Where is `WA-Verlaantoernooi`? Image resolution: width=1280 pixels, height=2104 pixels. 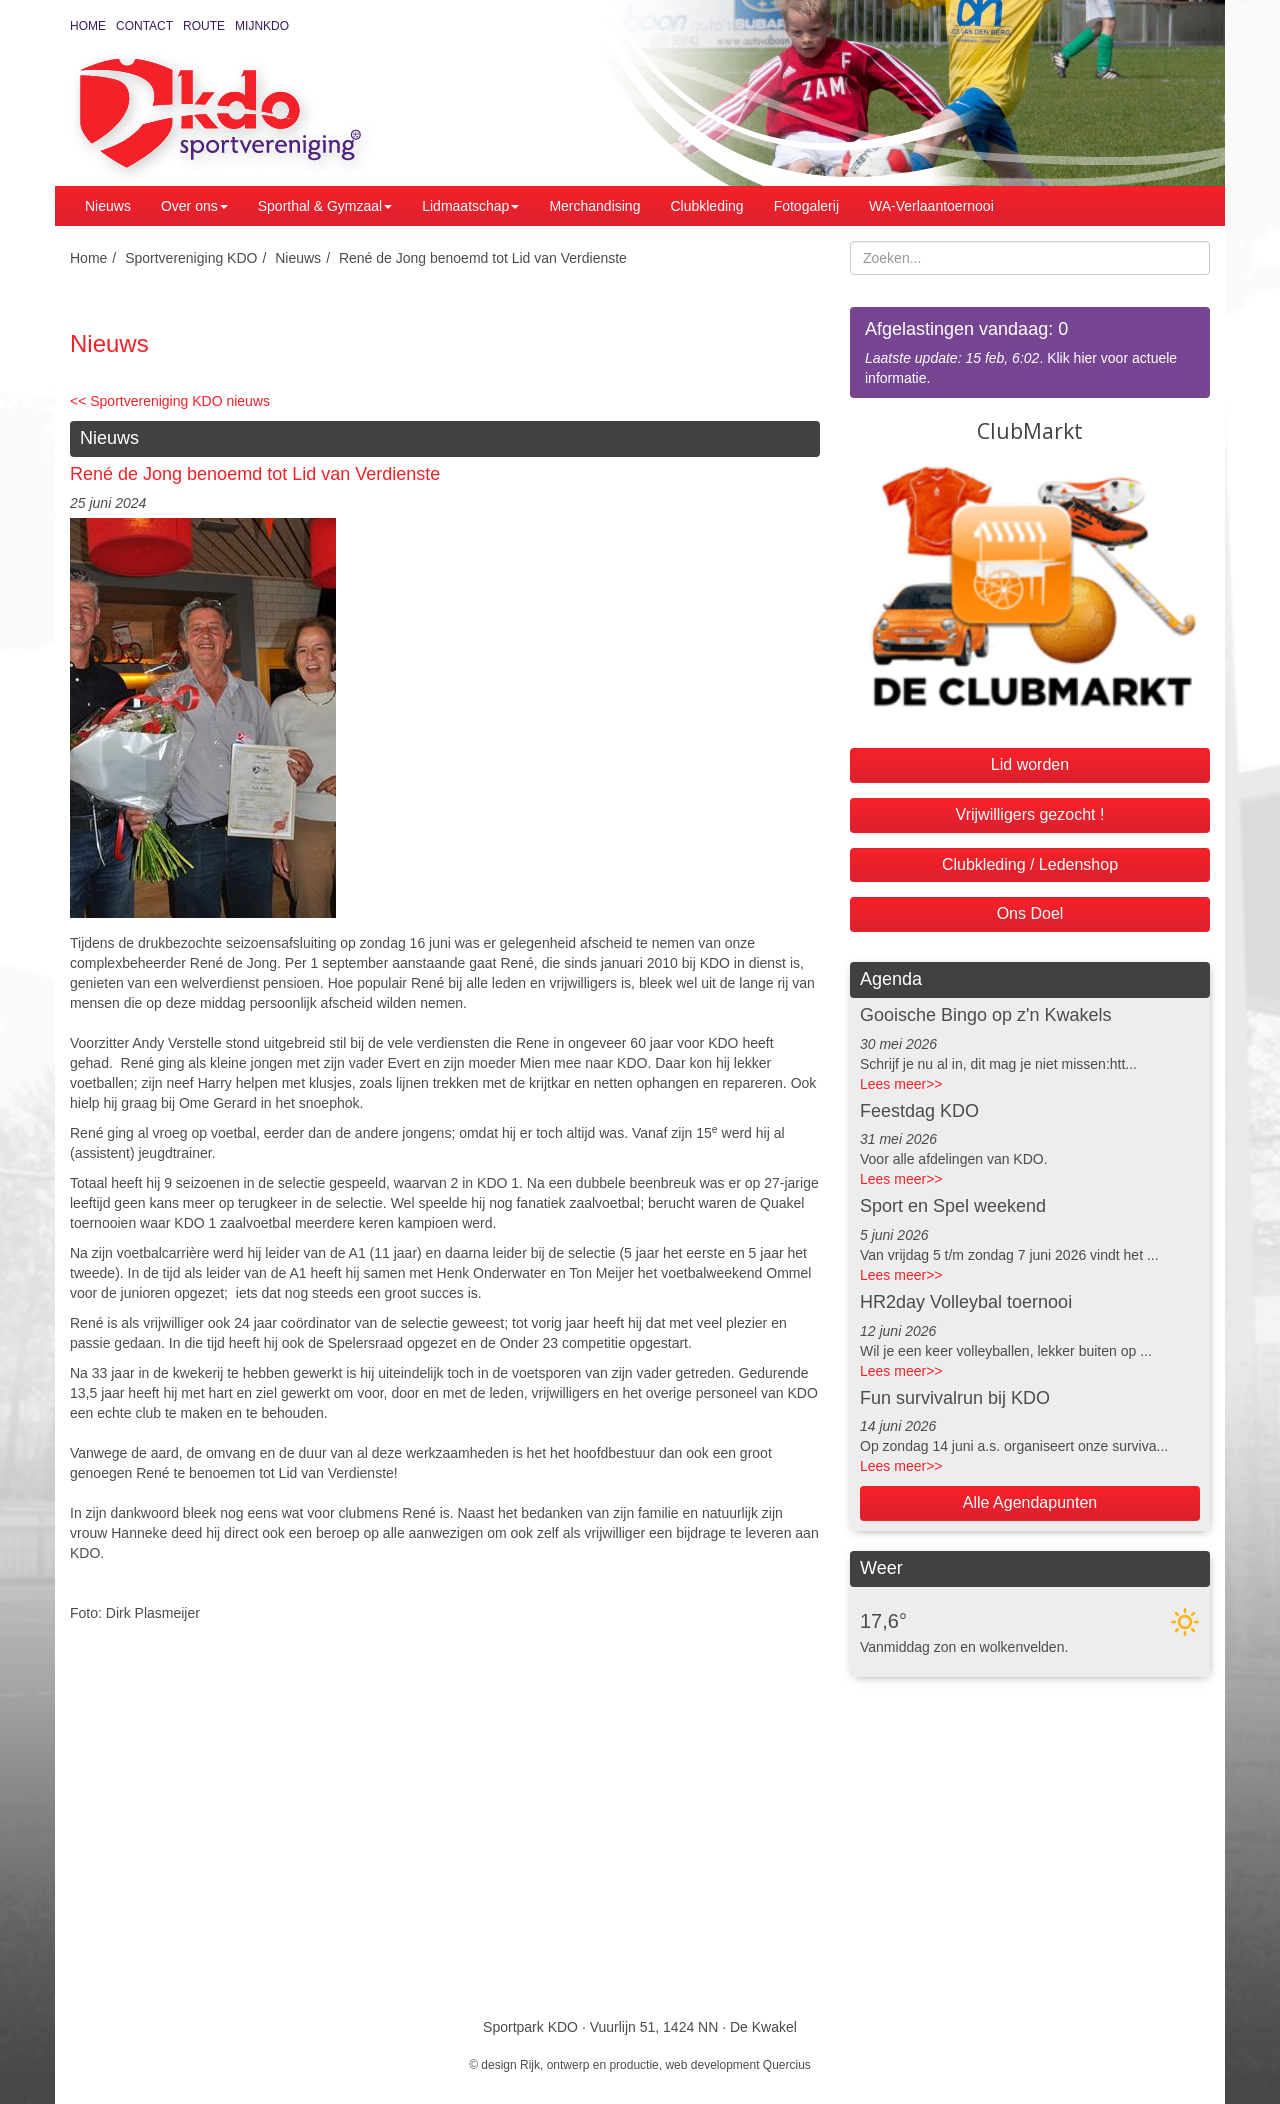 WA-Verlaantoernooi is located at coordinates (931, 206).